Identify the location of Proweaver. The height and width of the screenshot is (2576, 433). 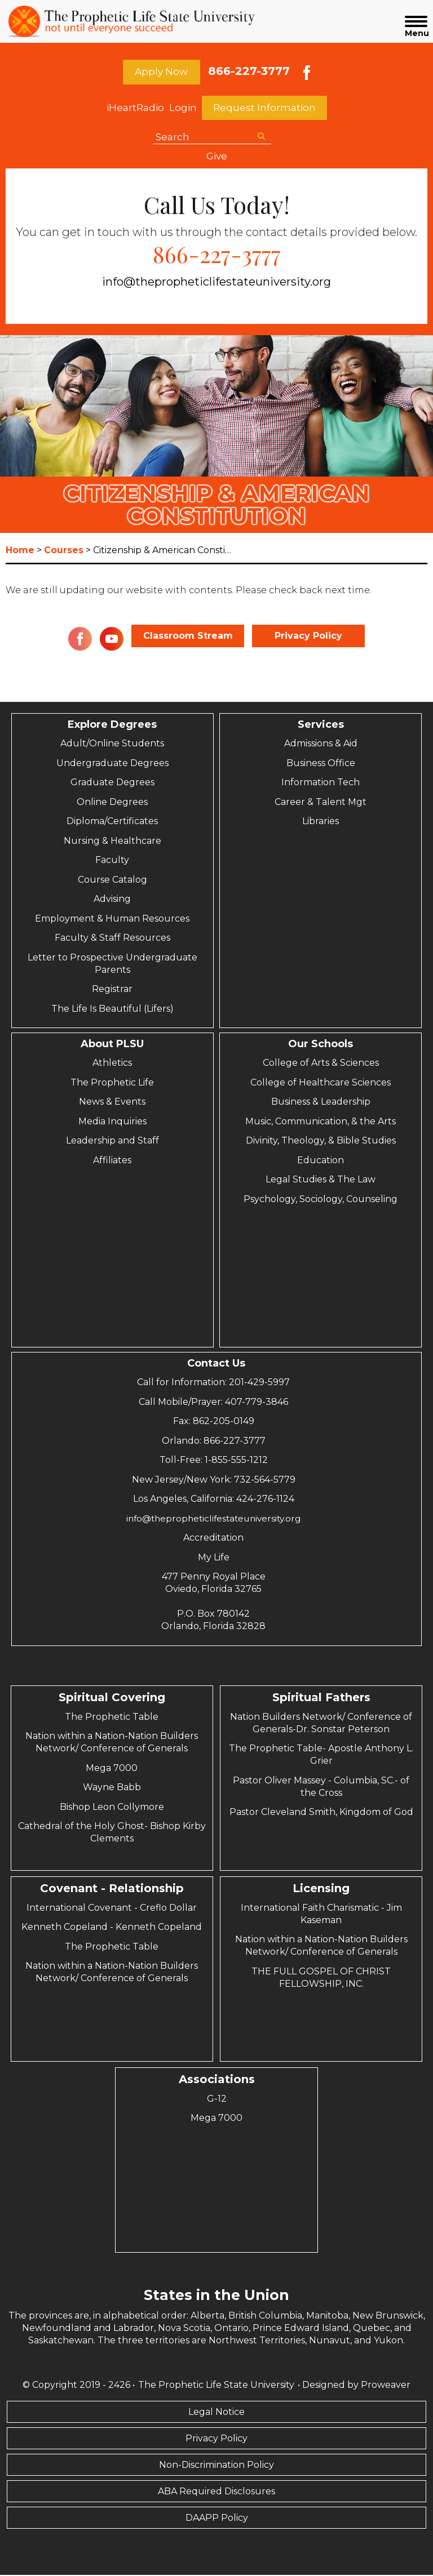
(385, 2386).